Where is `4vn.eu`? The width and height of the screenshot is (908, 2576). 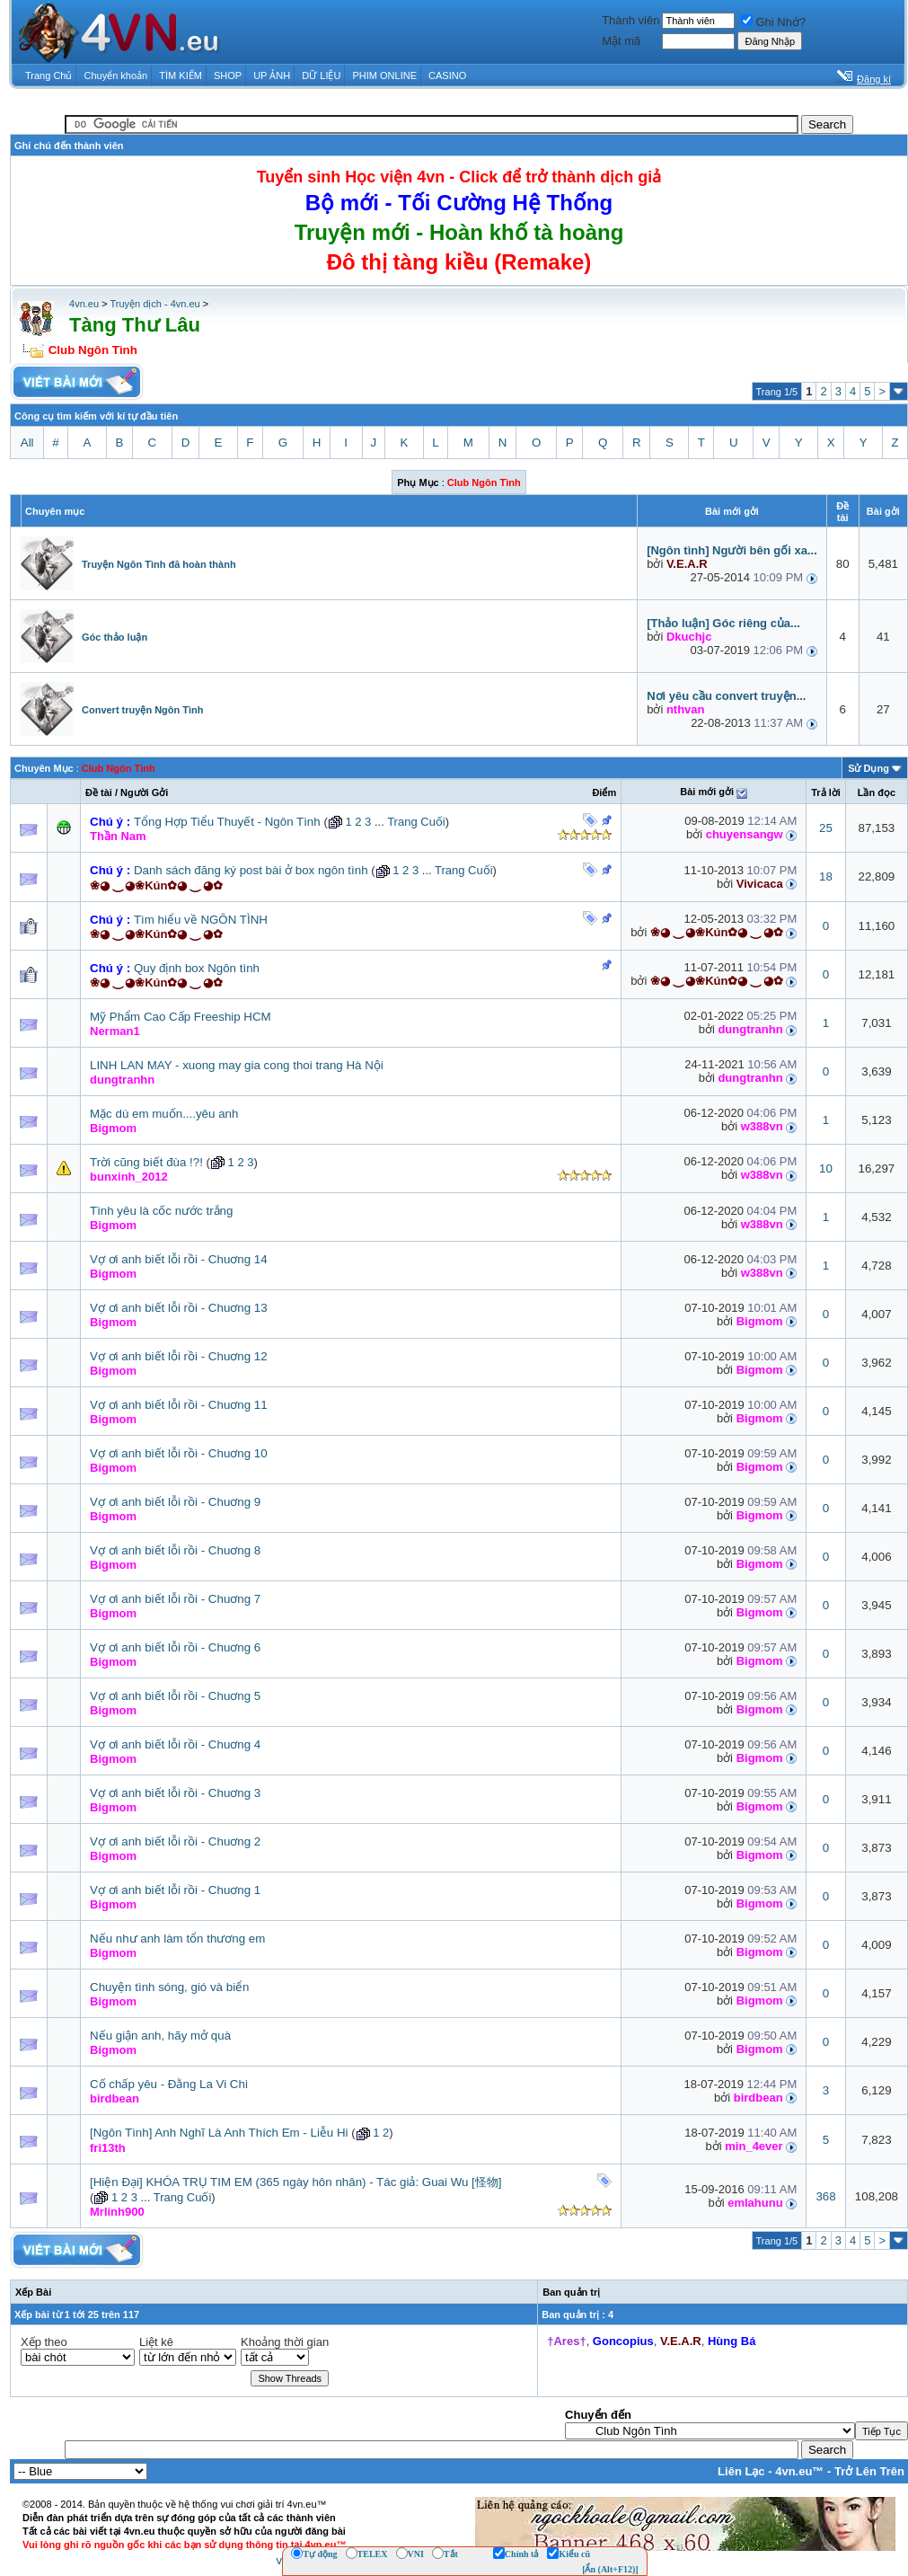
4vn.eu is located at coordinates (84, 303).